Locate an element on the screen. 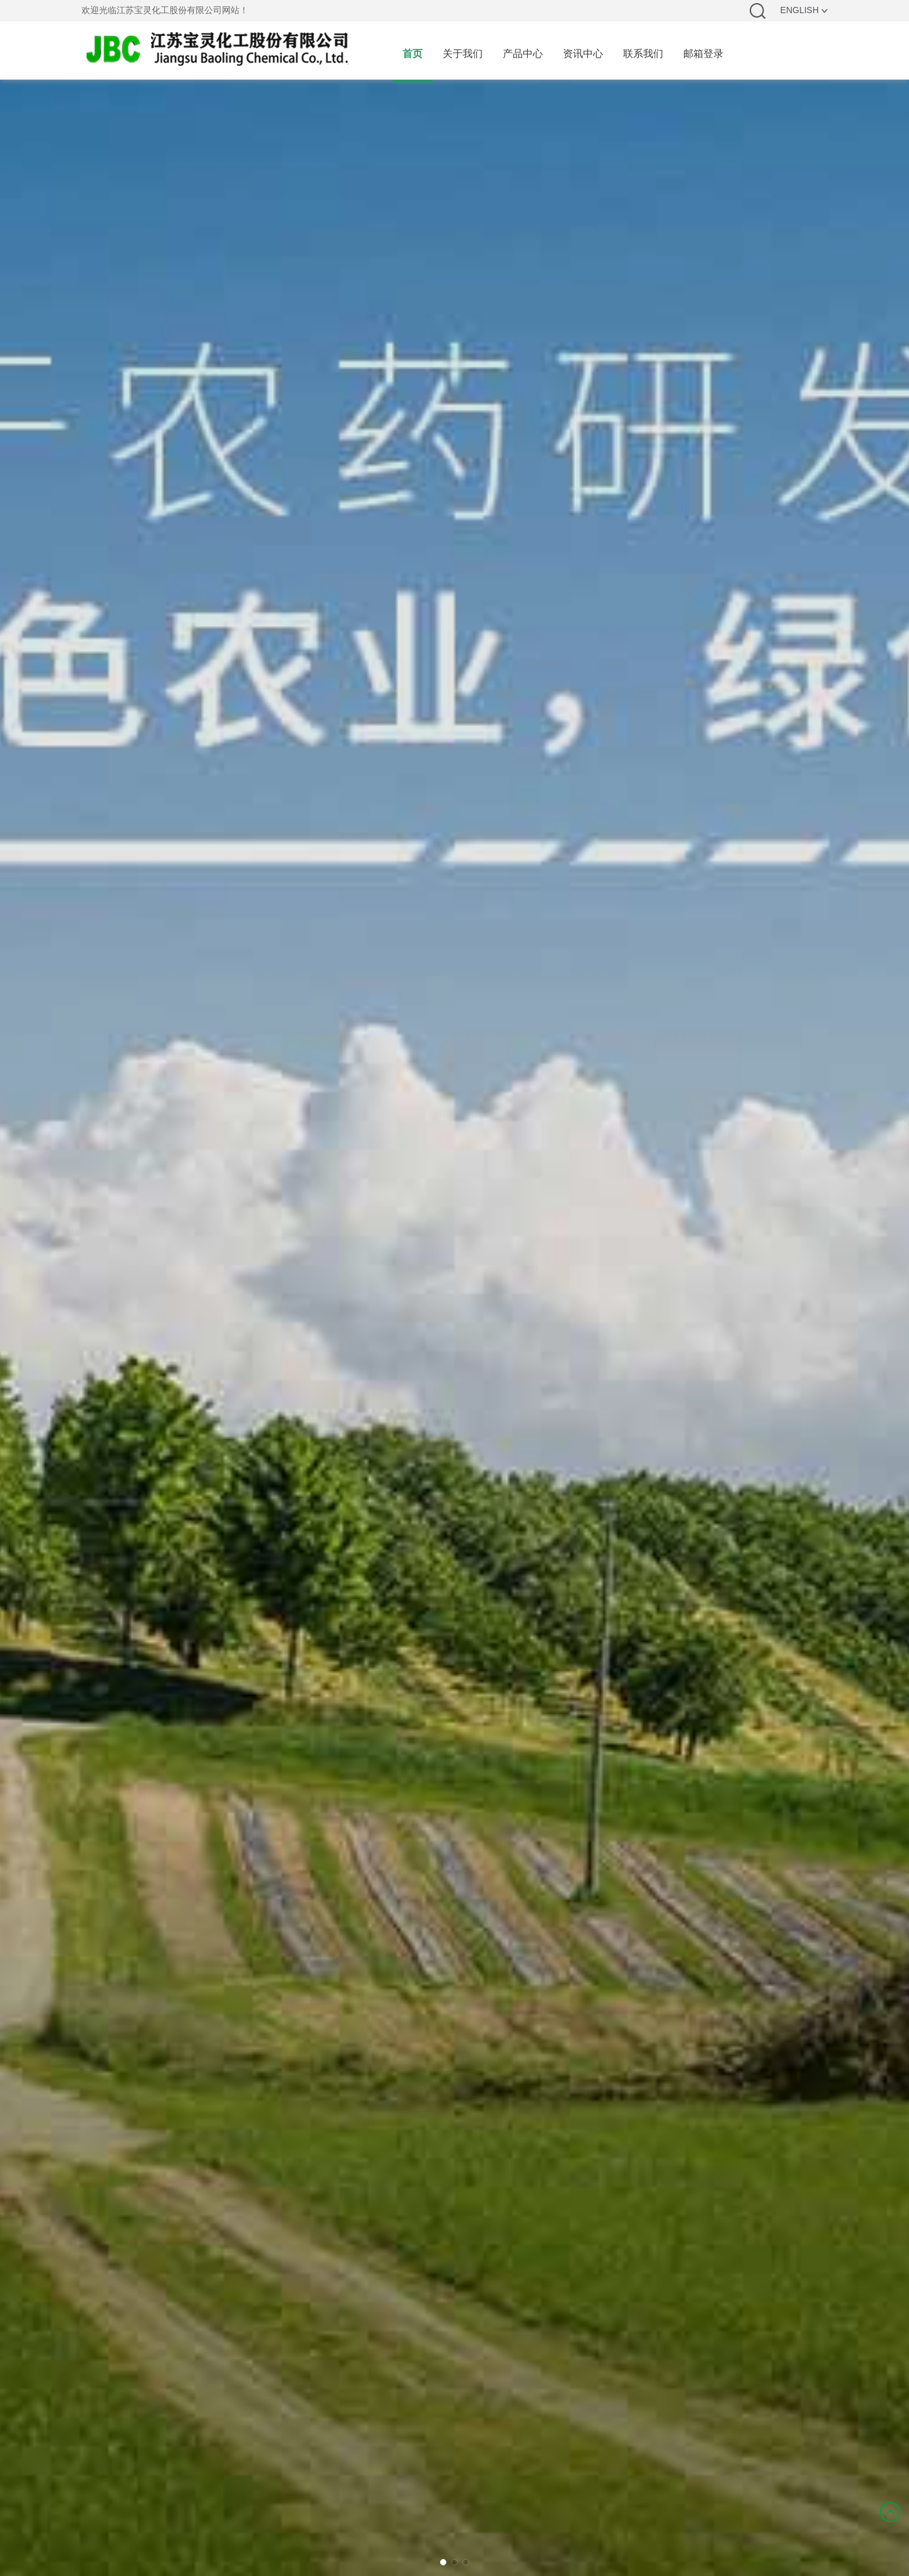 The width and height of the screenshot is (909, 2576). ENGLISH is located at coordinates (804, 10).